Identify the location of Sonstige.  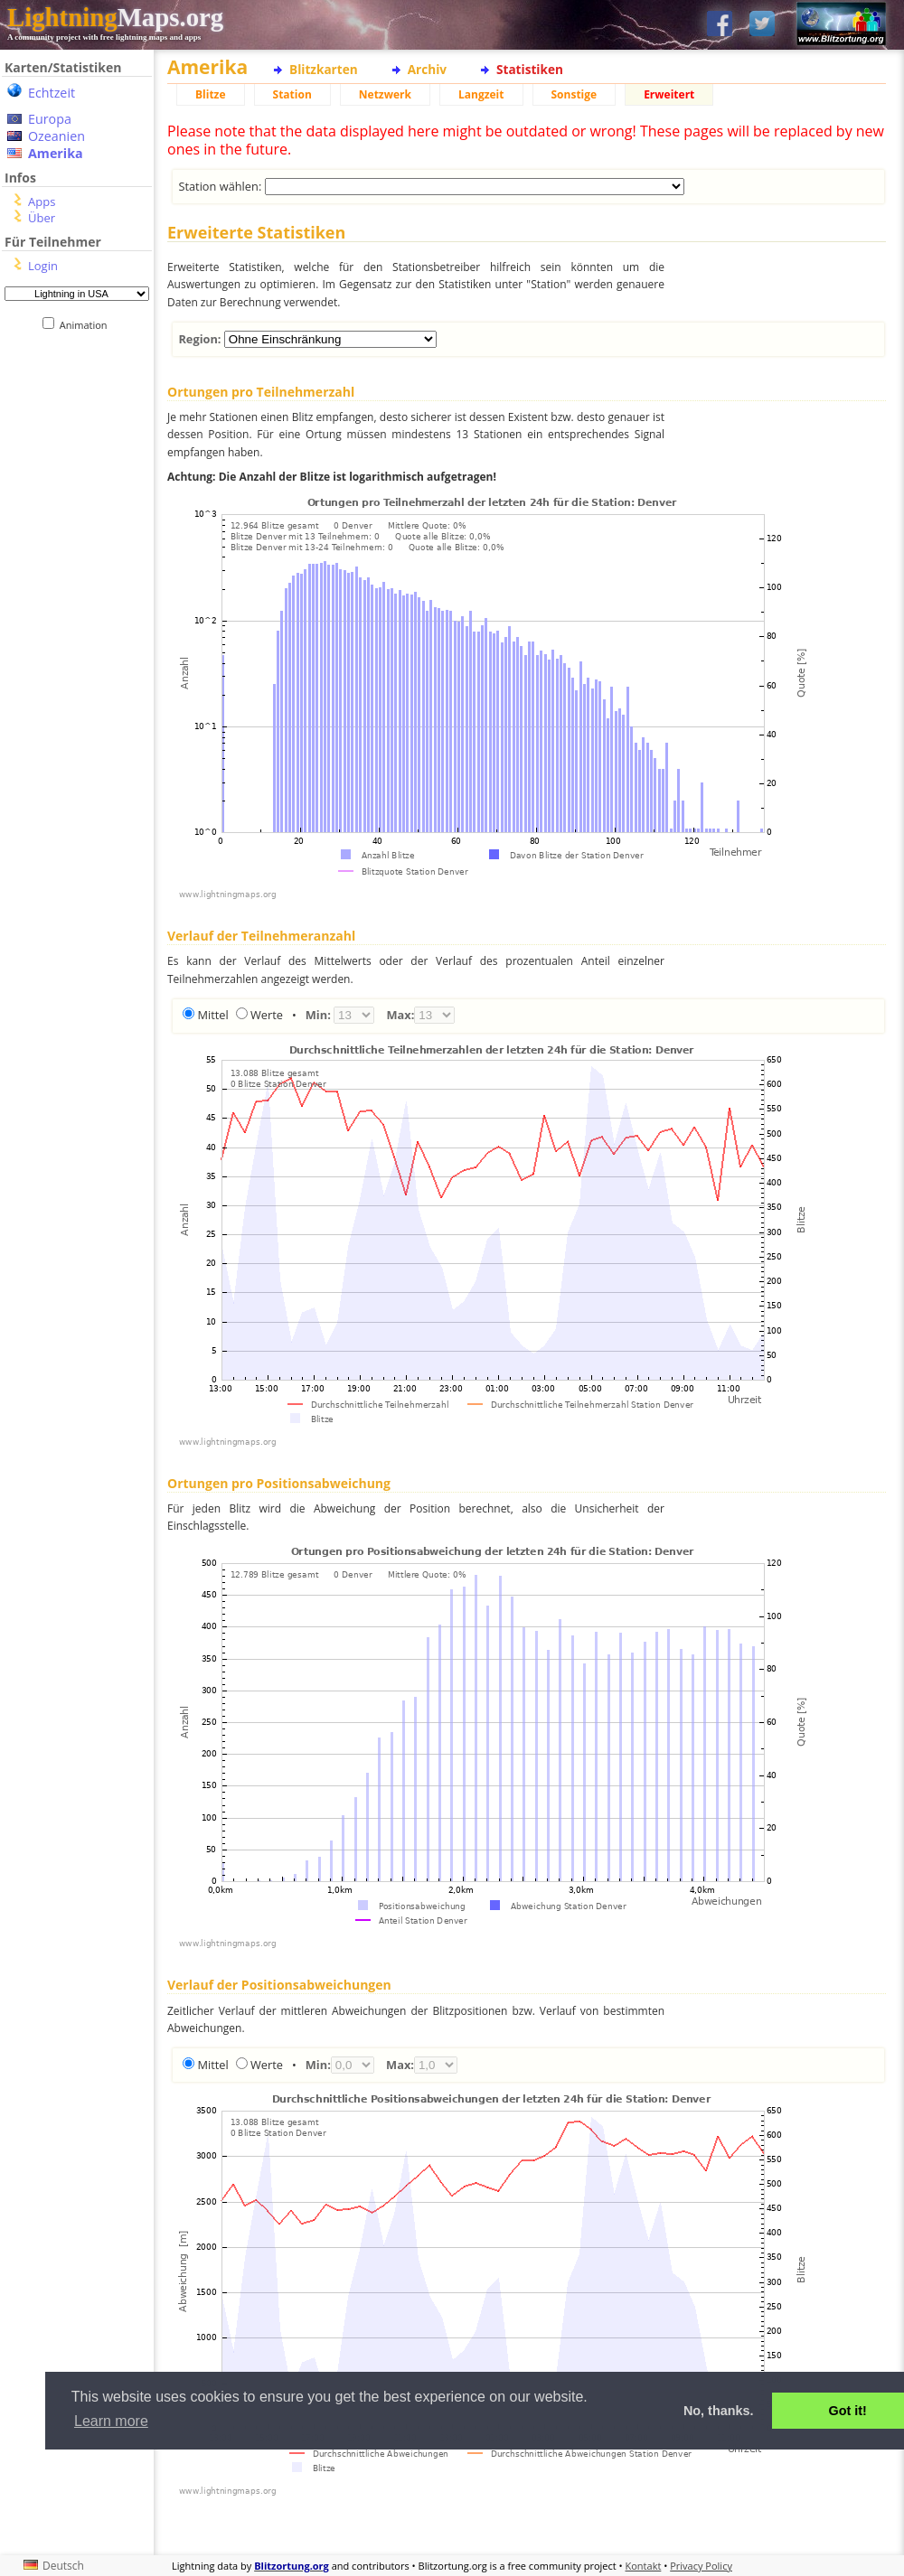
(574, 94).